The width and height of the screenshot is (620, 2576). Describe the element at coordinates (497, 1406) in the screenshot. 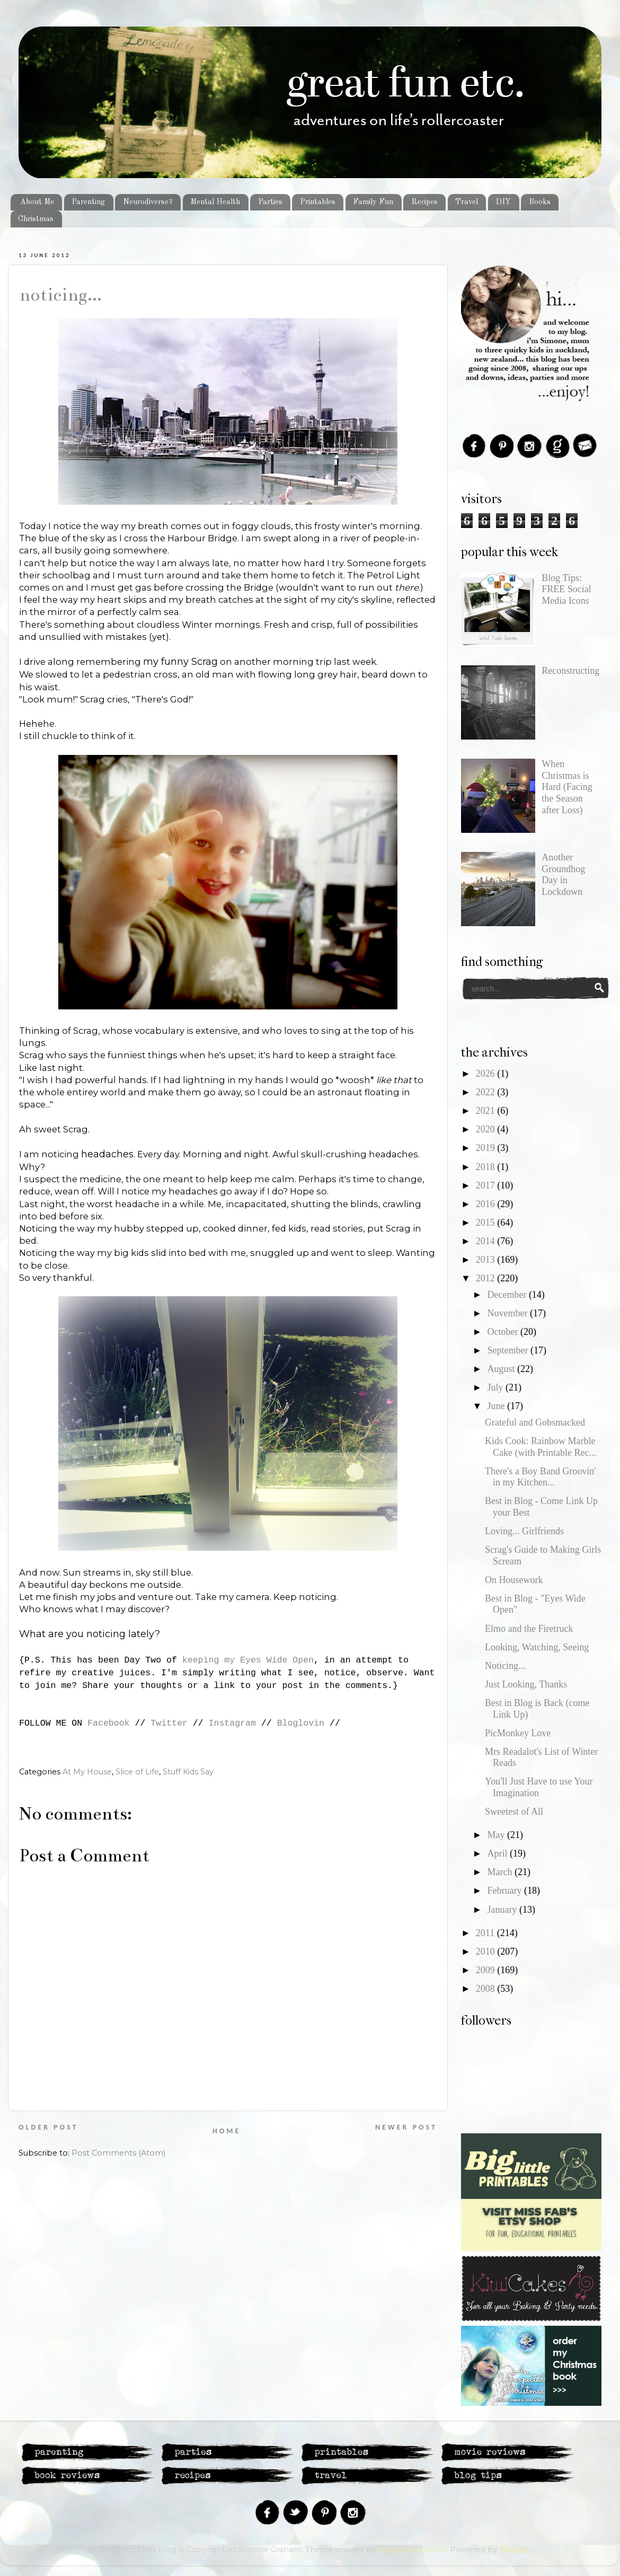

I see `June` at that location.